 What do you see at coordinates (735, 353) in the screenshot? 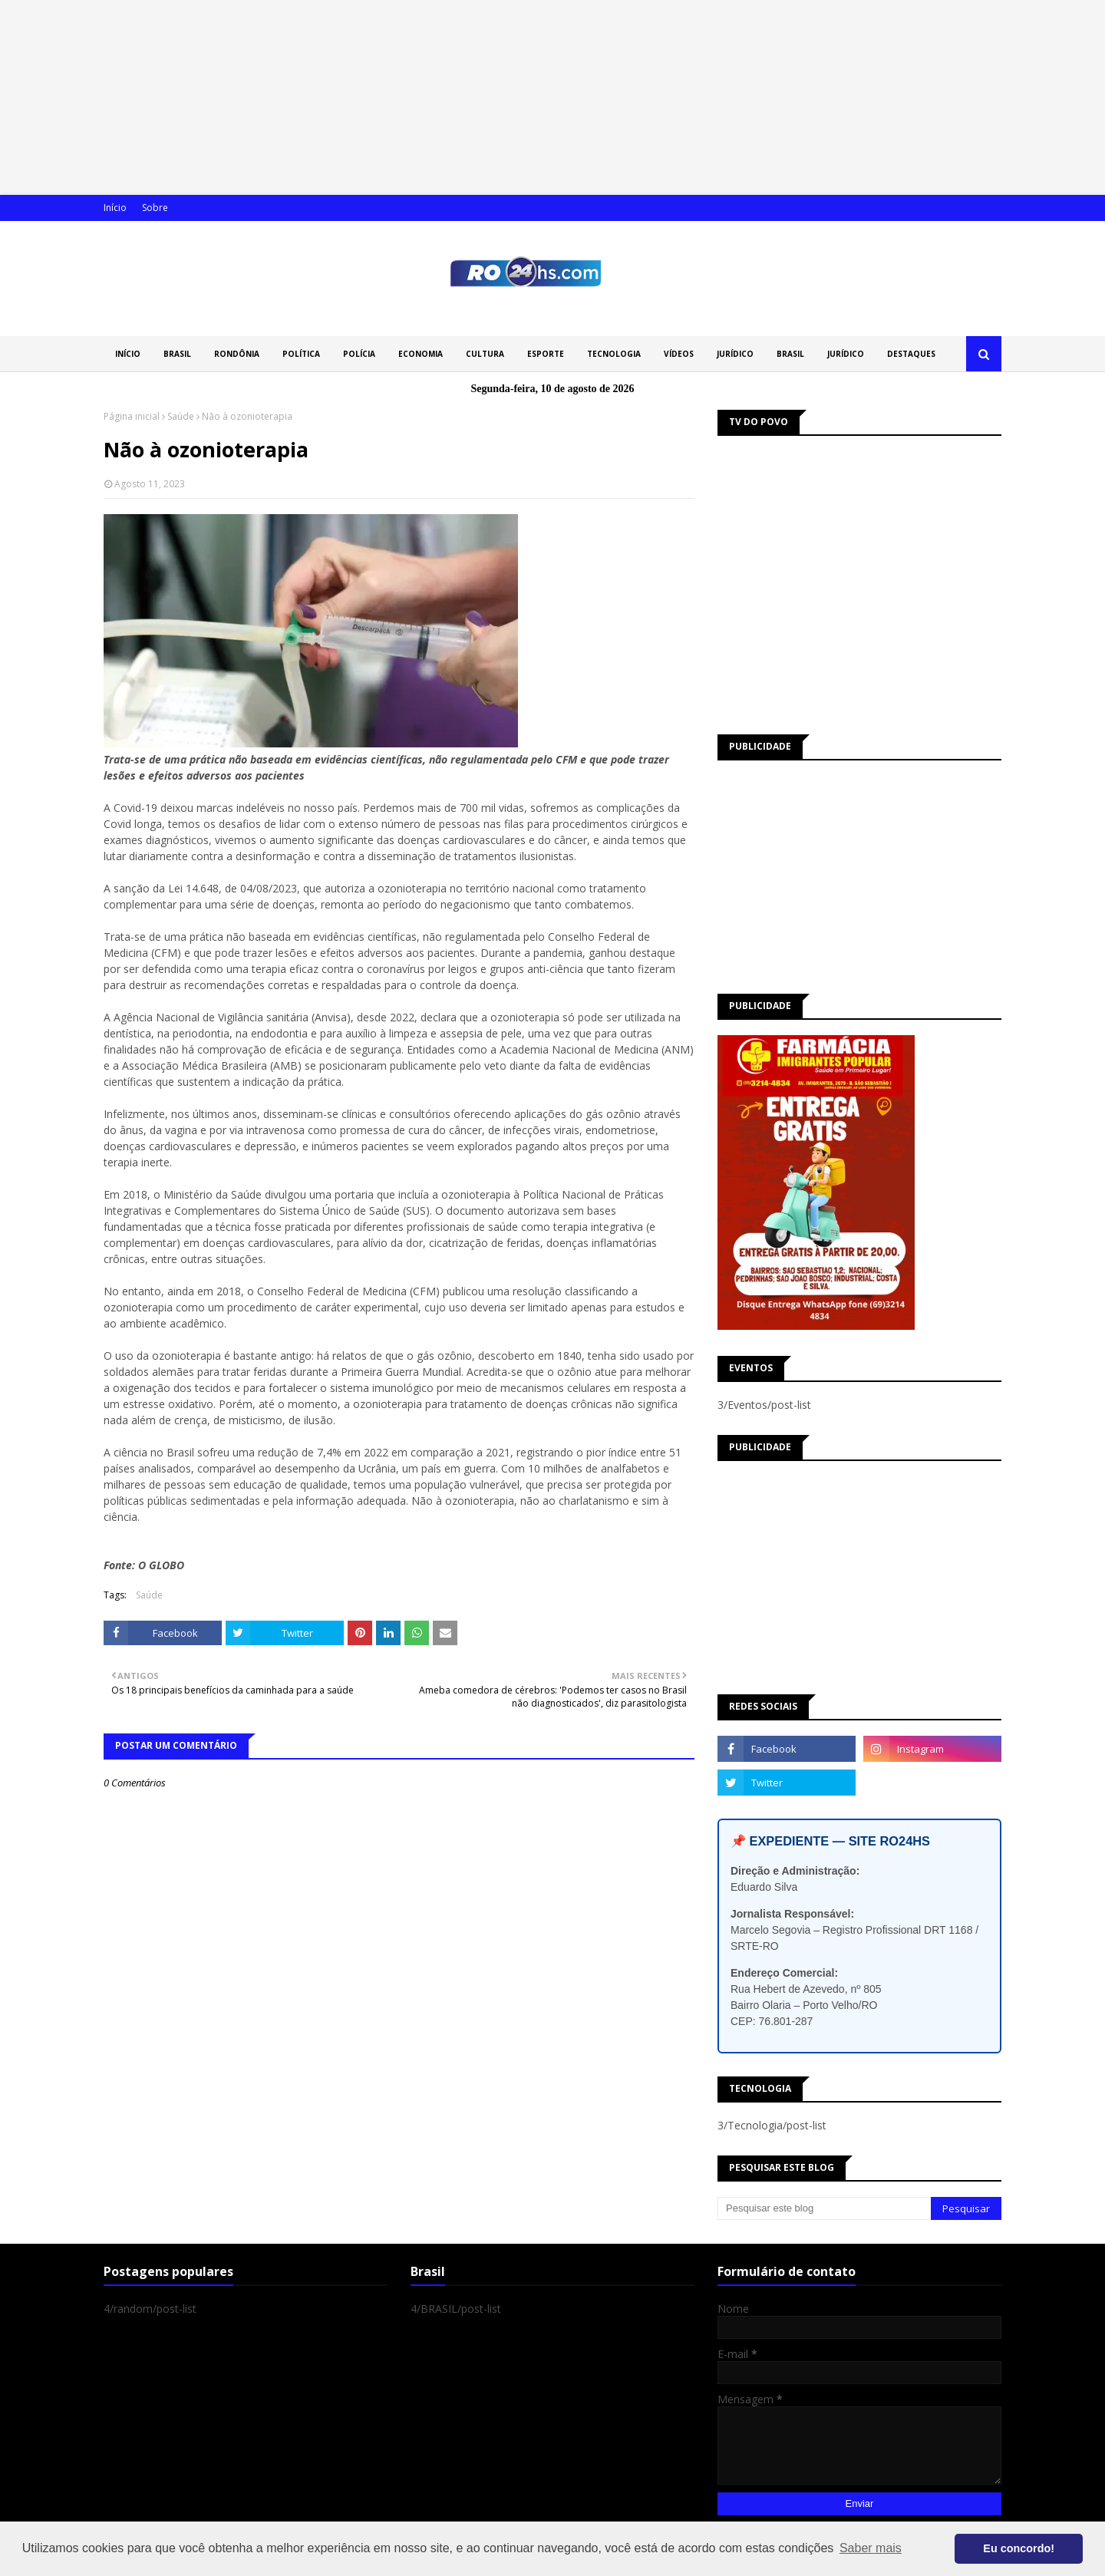
I see `JURÍDICO [menuitem]` at bounding box center [735, 353].